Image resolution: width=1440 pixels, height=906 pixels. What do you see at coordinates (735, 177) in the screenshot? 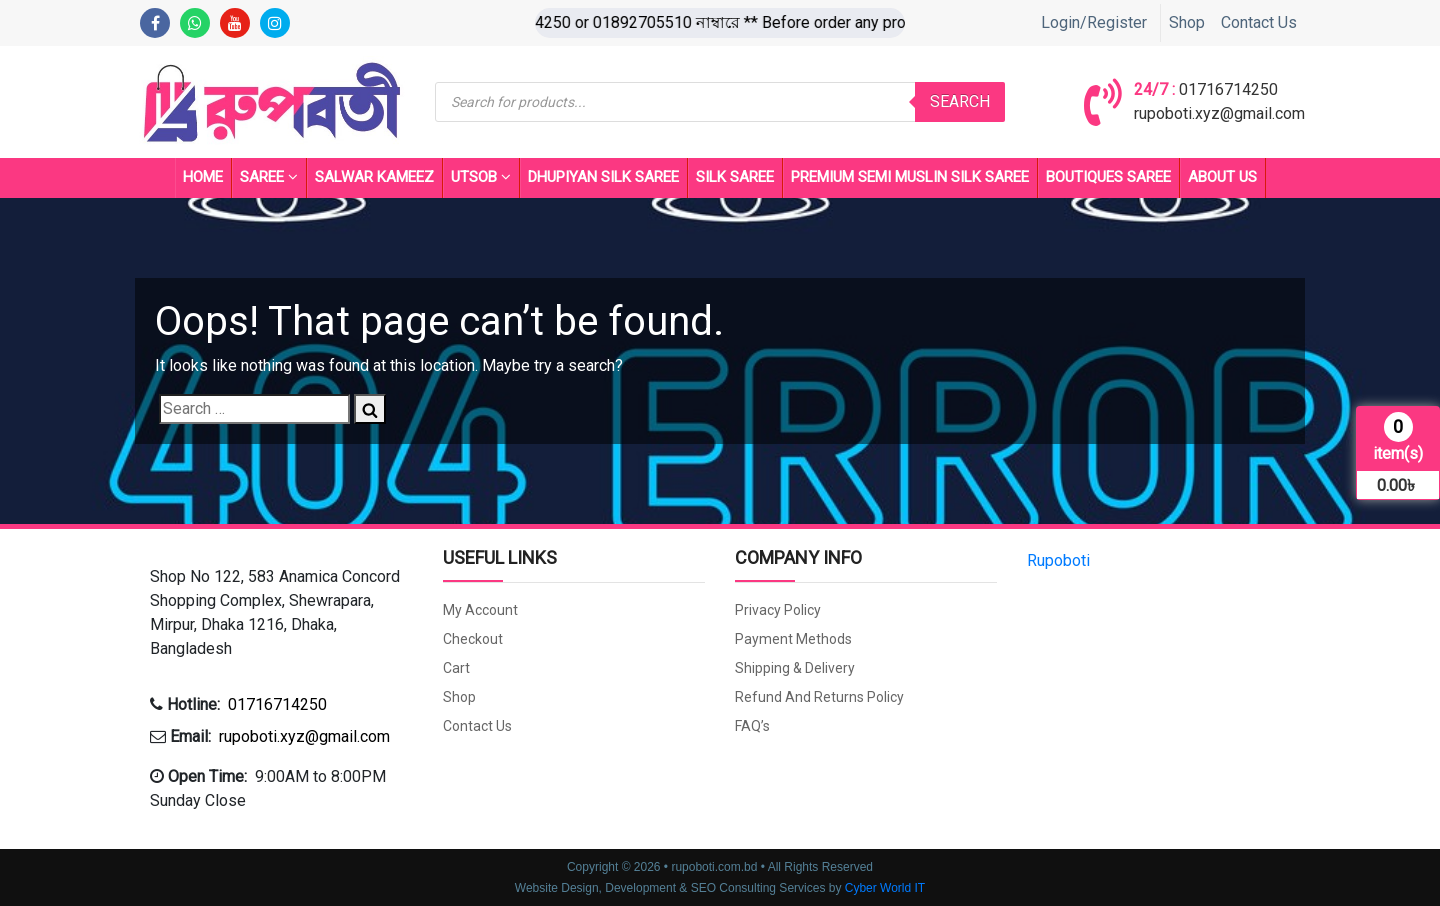
I see `SILK SAREE` at bounding box center [735, 177].